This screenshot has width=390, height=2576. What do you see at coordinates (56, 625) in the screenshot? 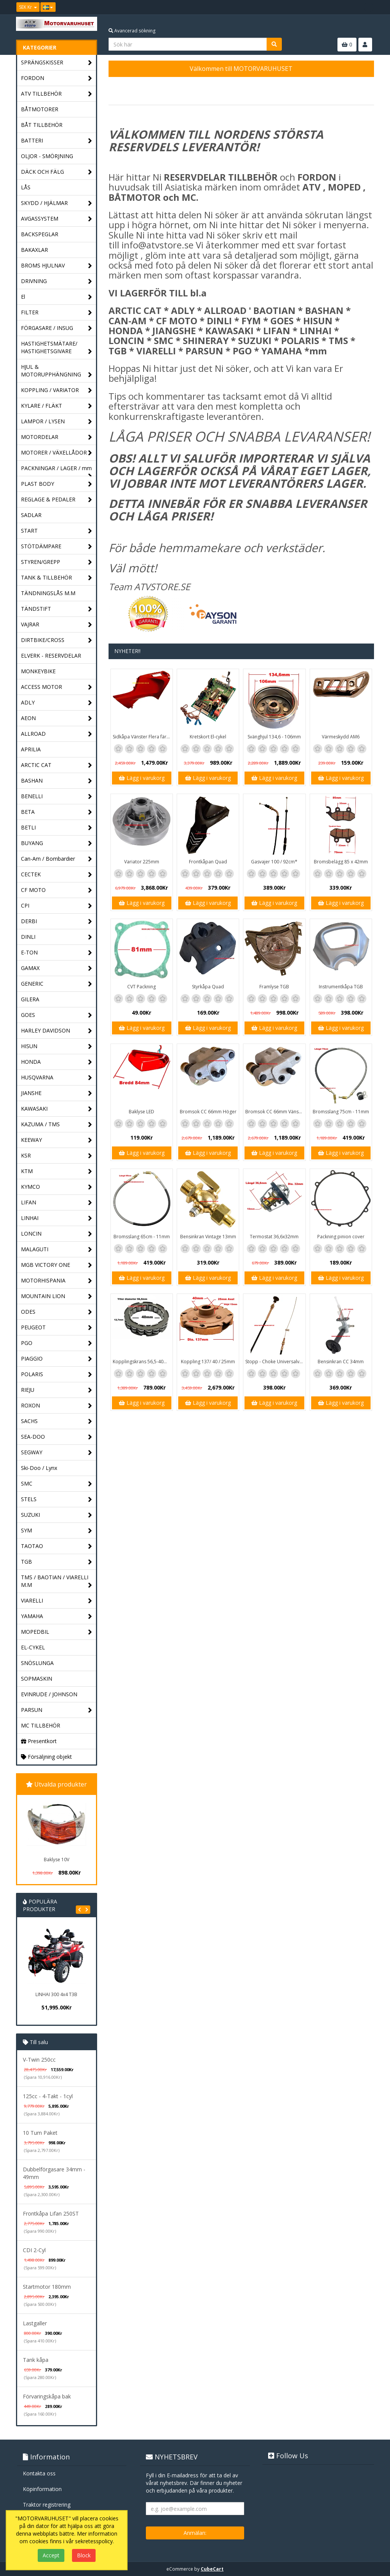
I see `VAJRAR` at bounding box center [56, 625].